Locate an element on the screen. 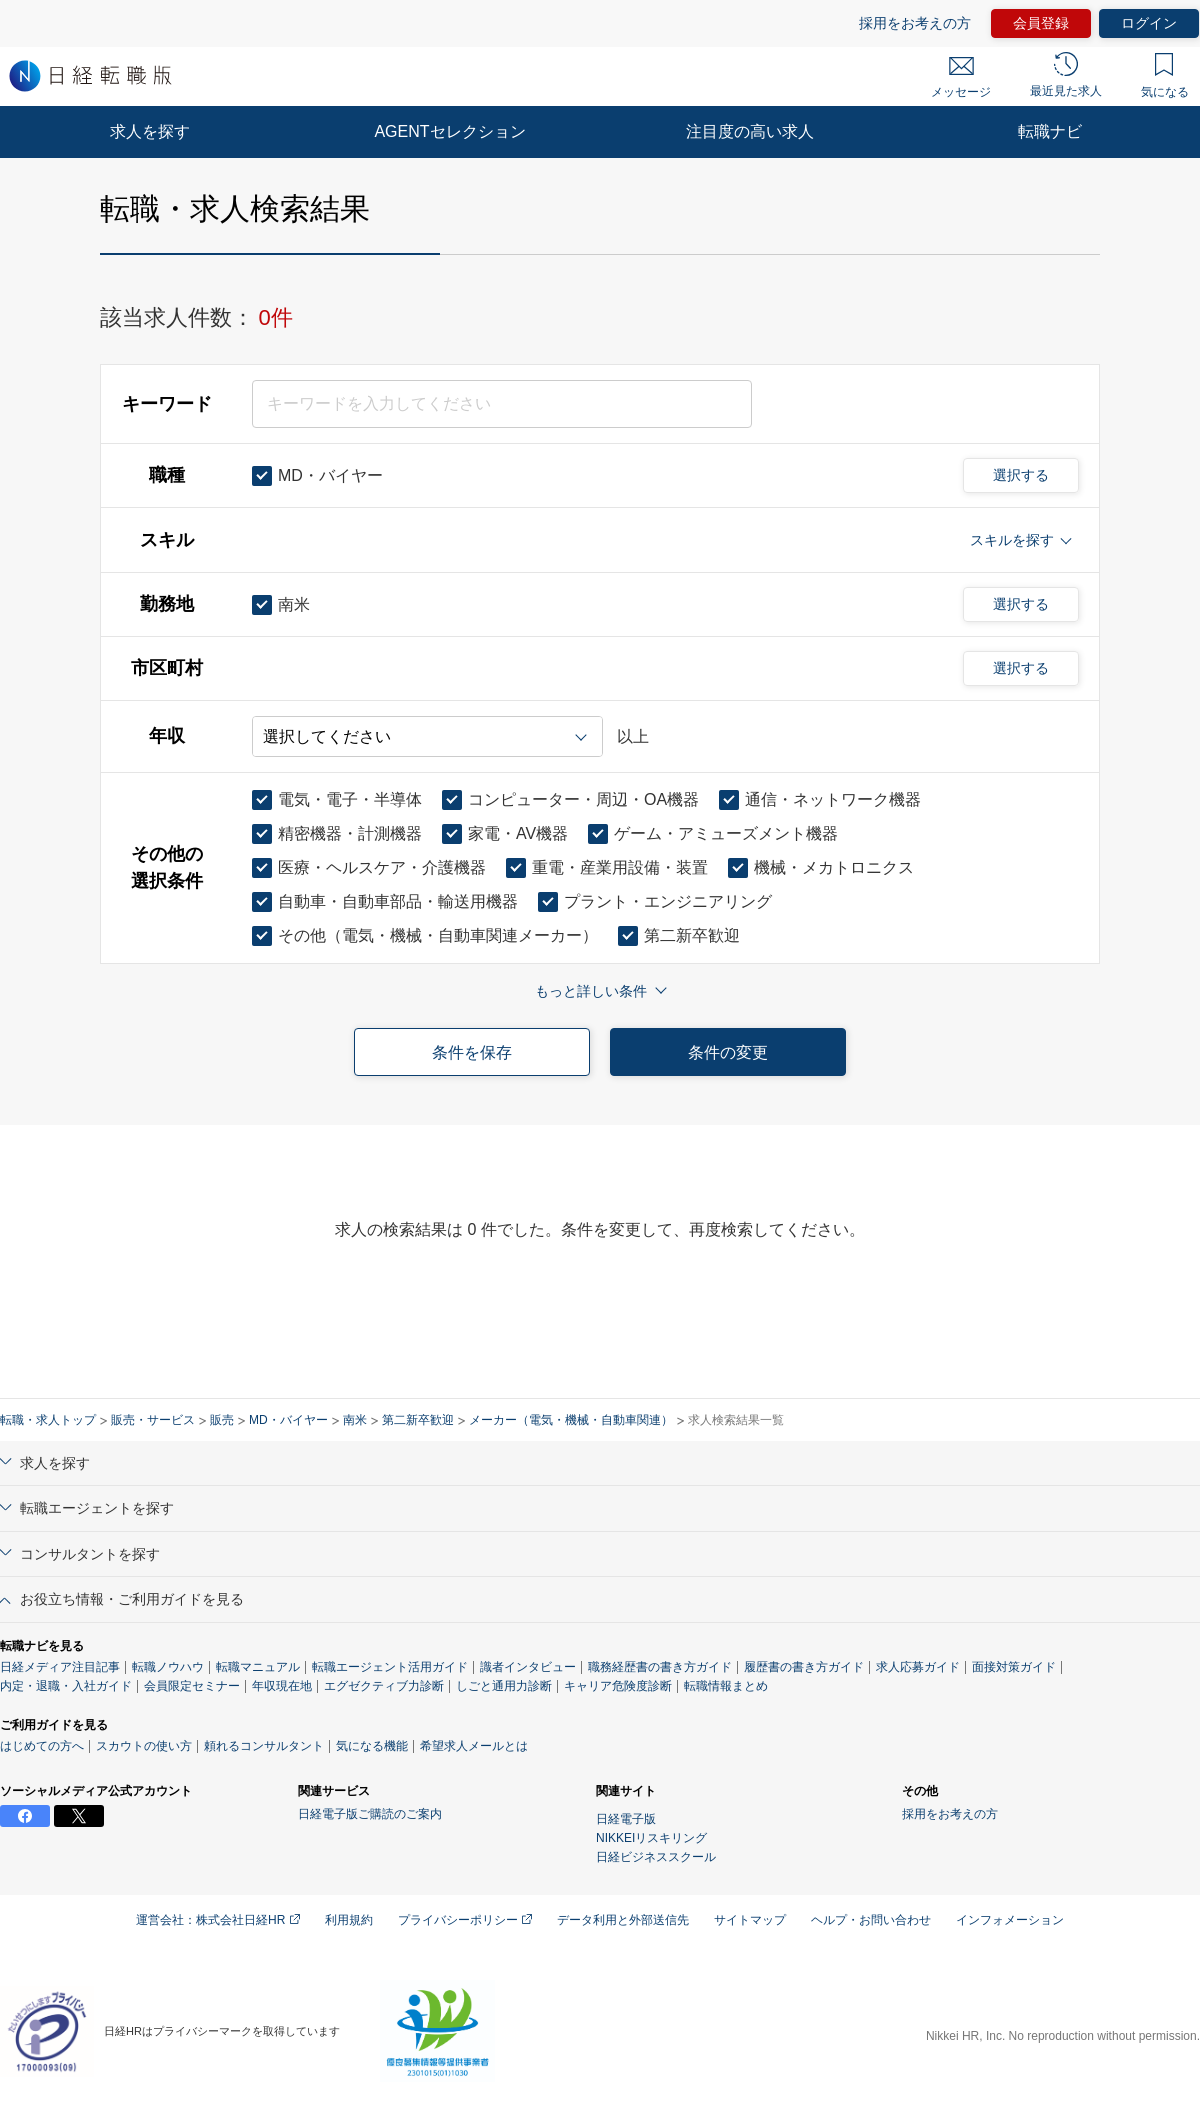 The height and width of the screenshot is (2117, 1200). ヘルプ・お問い合わせ is located at coordinates (871, 1920).